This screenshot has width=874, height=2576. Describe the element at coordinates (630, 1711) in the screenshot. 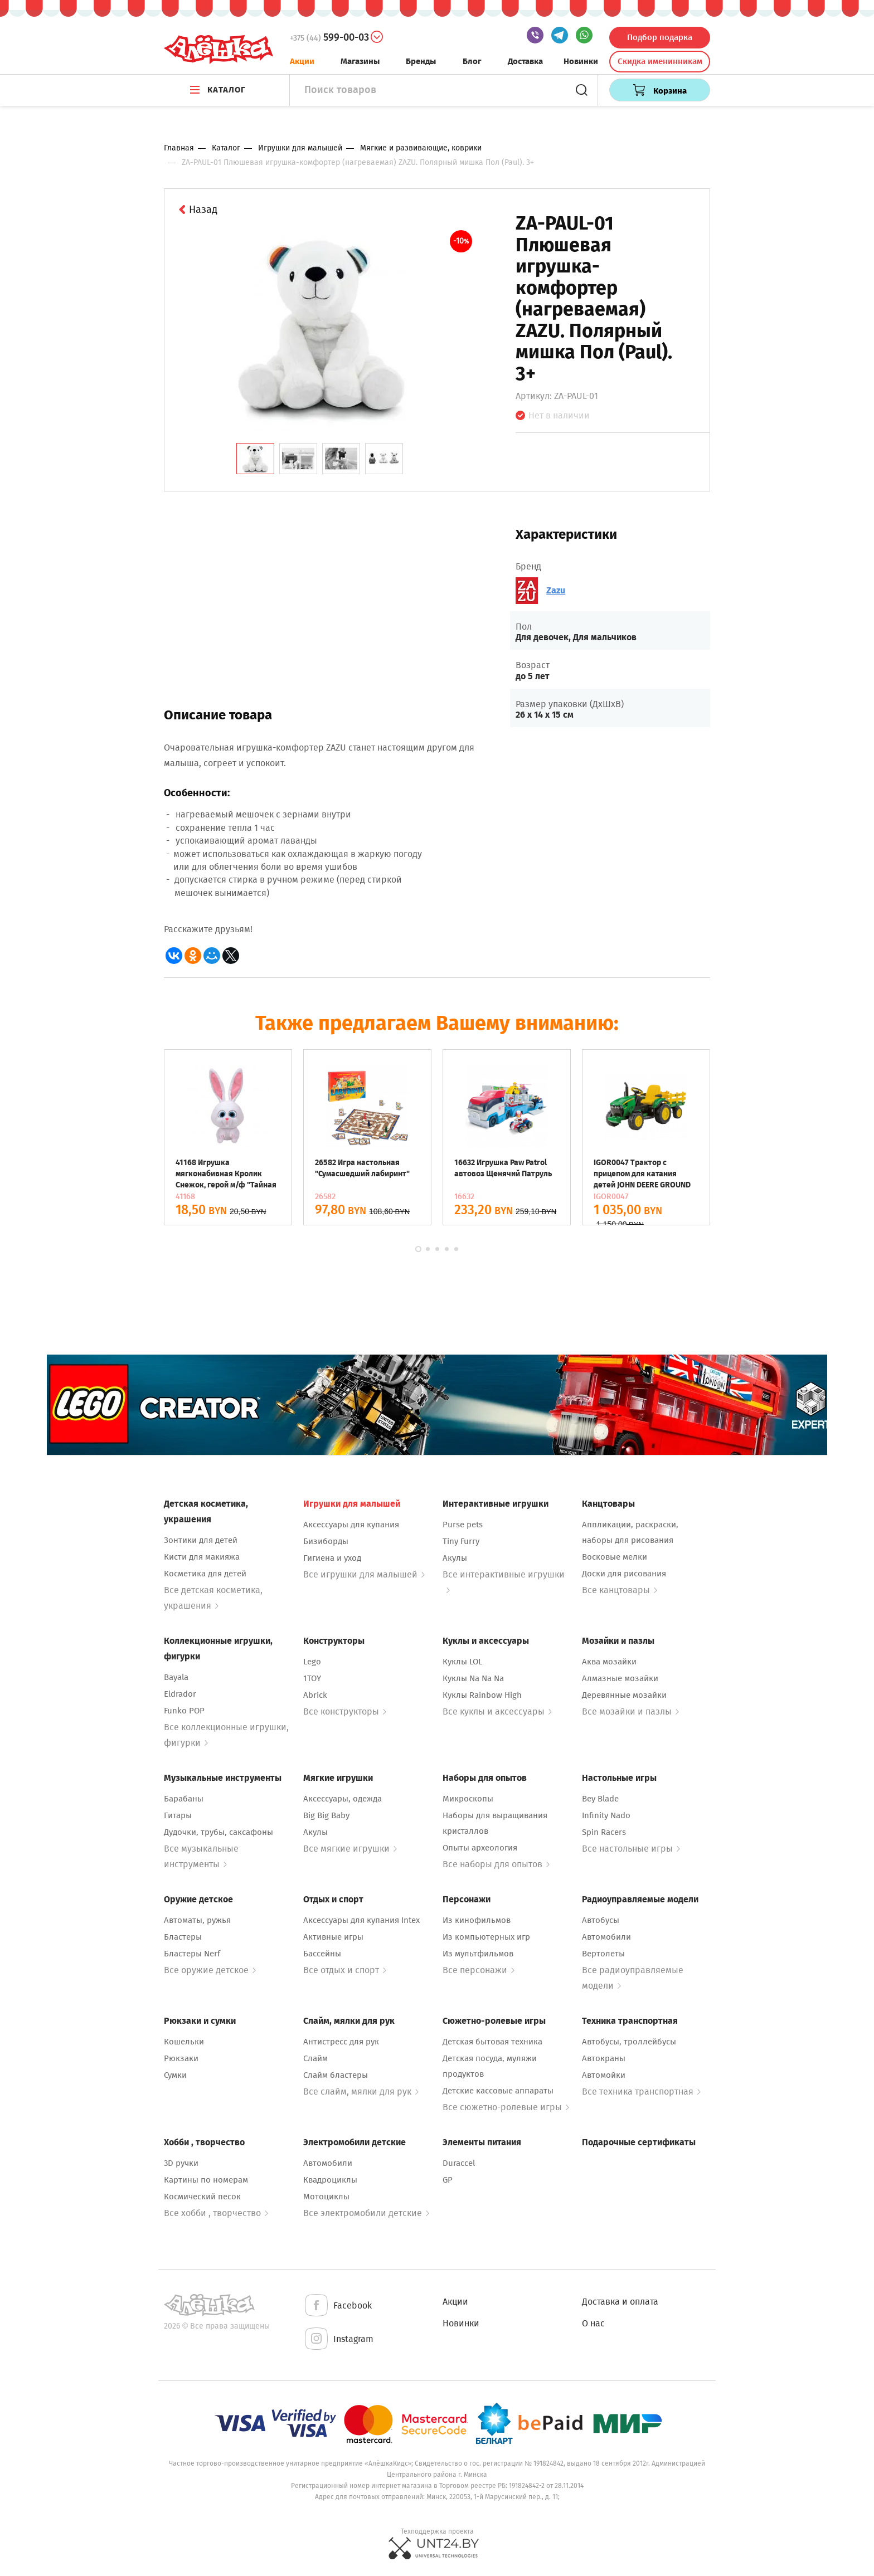

I see `Все мозайки и пазлы` at that location.